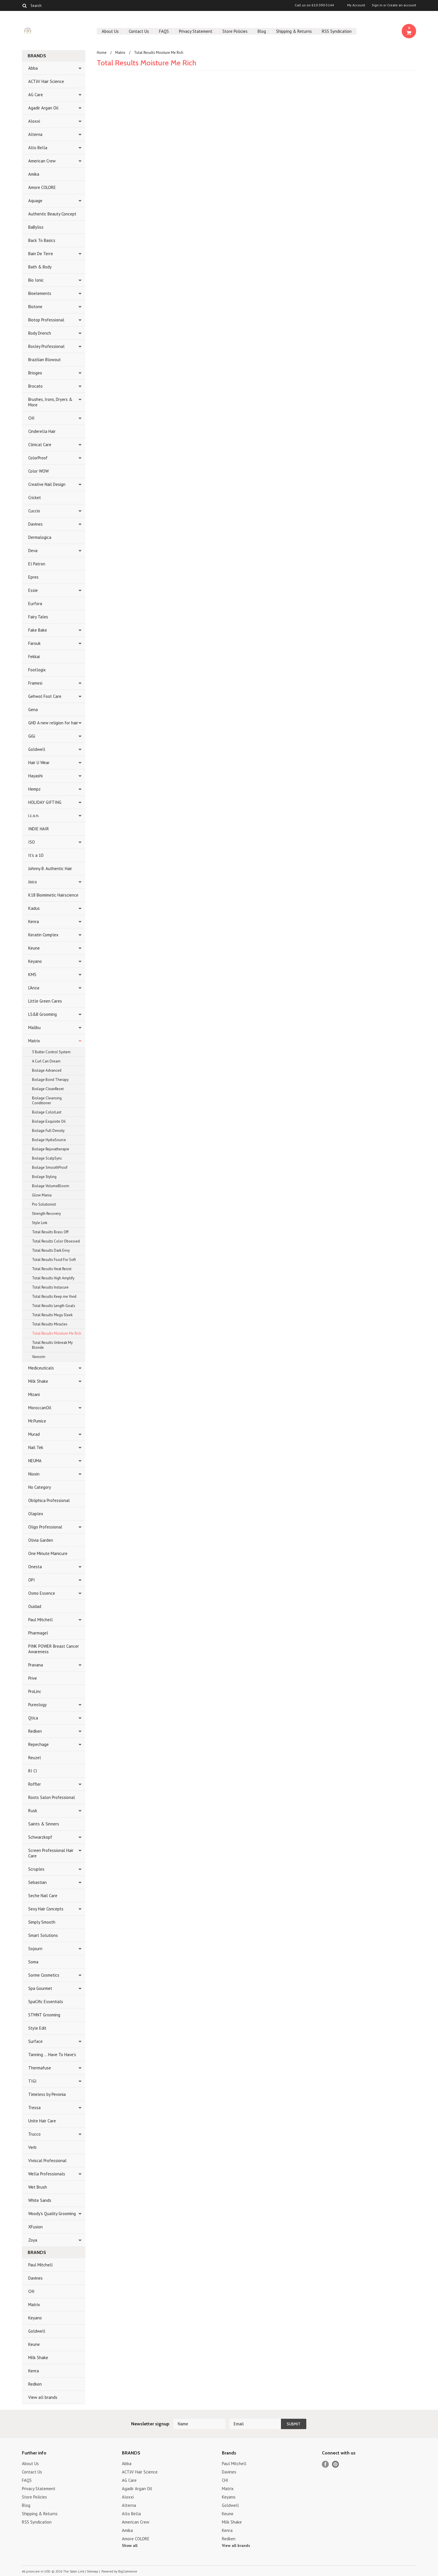 The width and height of the screenshot is (438, 2576). Describe the element at coordinates (31, 842) in the screenshot. I see `ISO` at that location.